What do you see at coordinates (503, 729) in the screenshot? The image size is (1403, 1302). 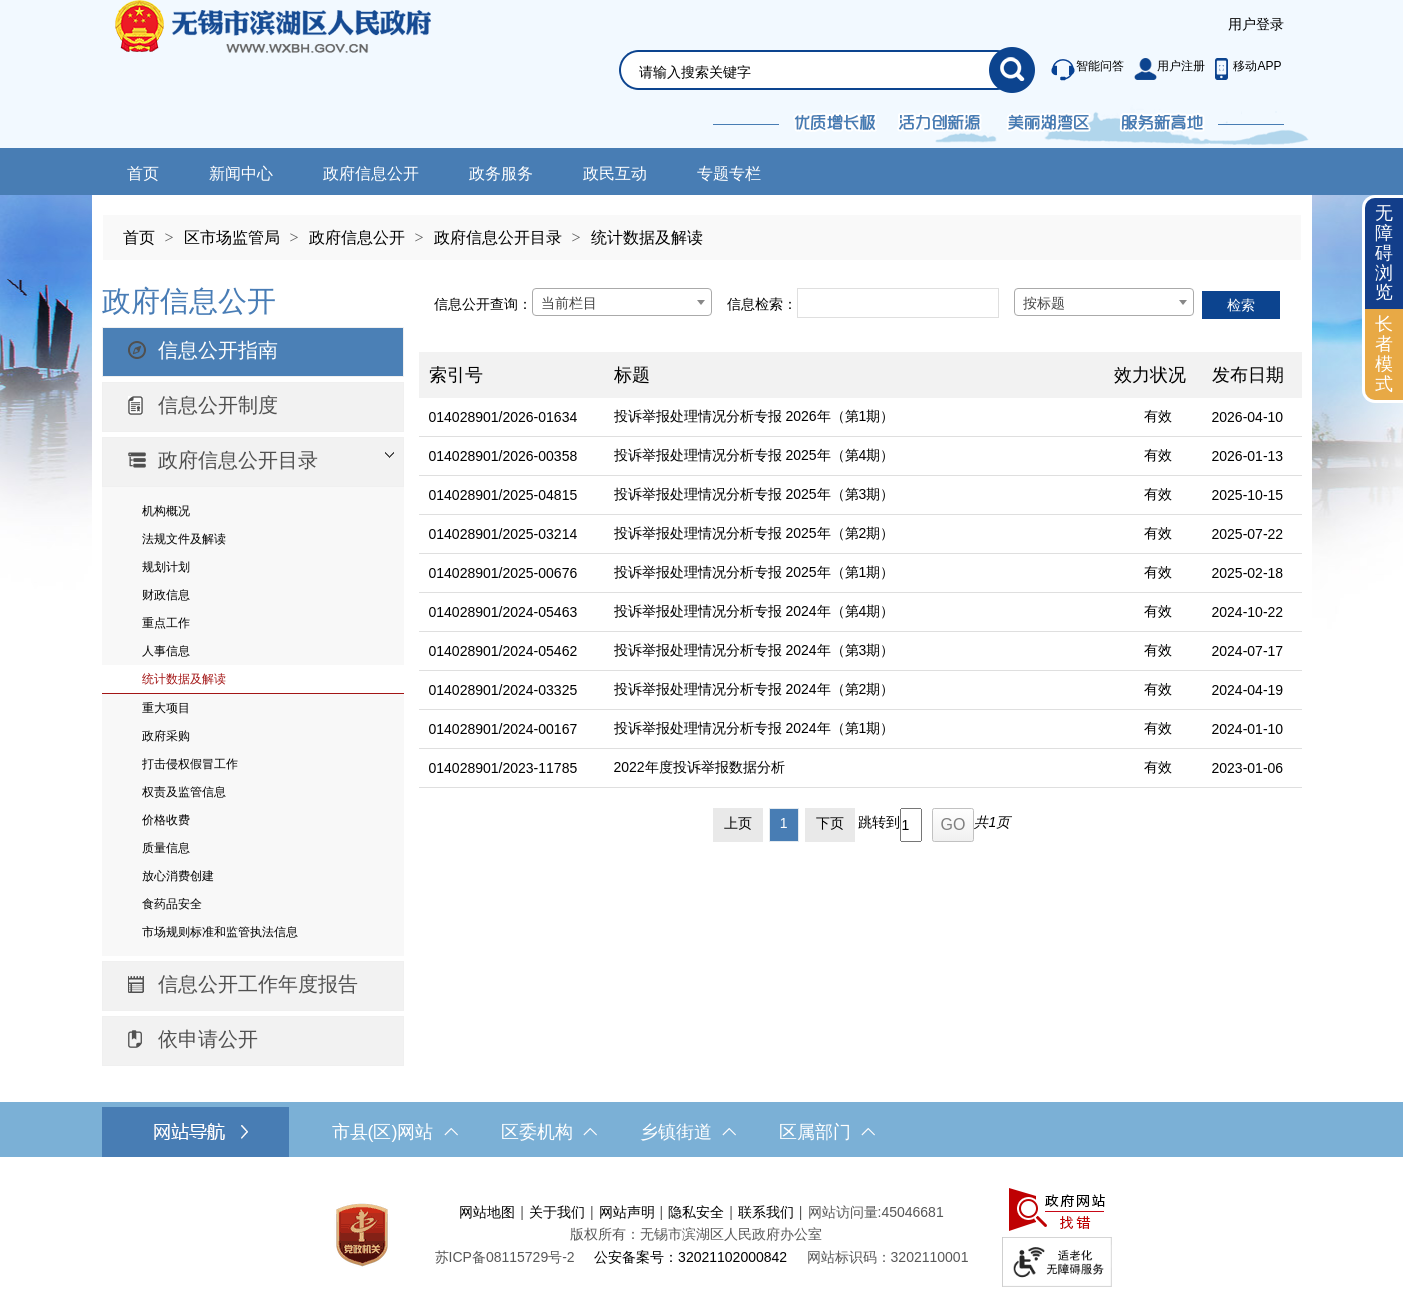 I see `014028901/2024-00167` at bounding box center [503, 729].